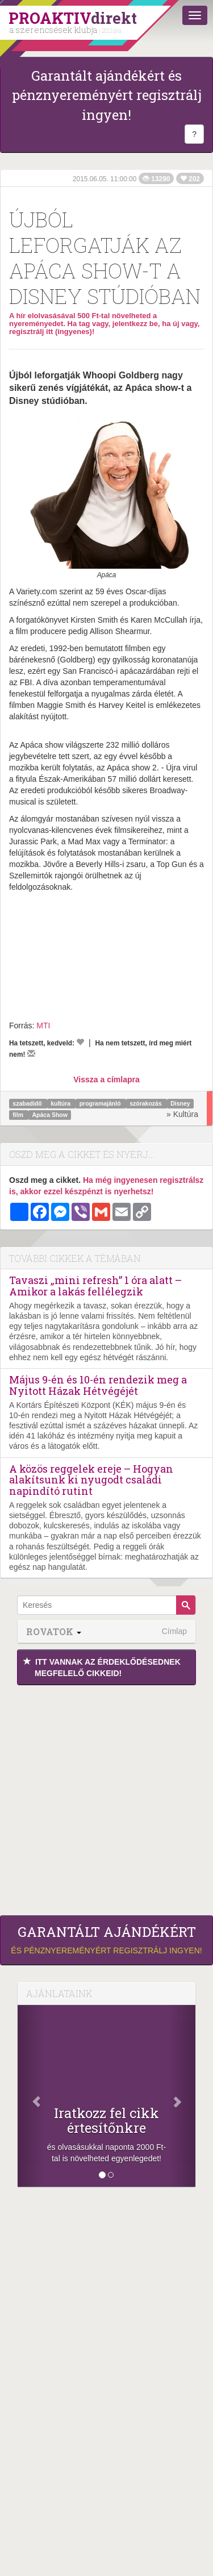 Image resolution: width=213 pixels, height=2576 pixels. I want to click on film, so click(18, 1114).